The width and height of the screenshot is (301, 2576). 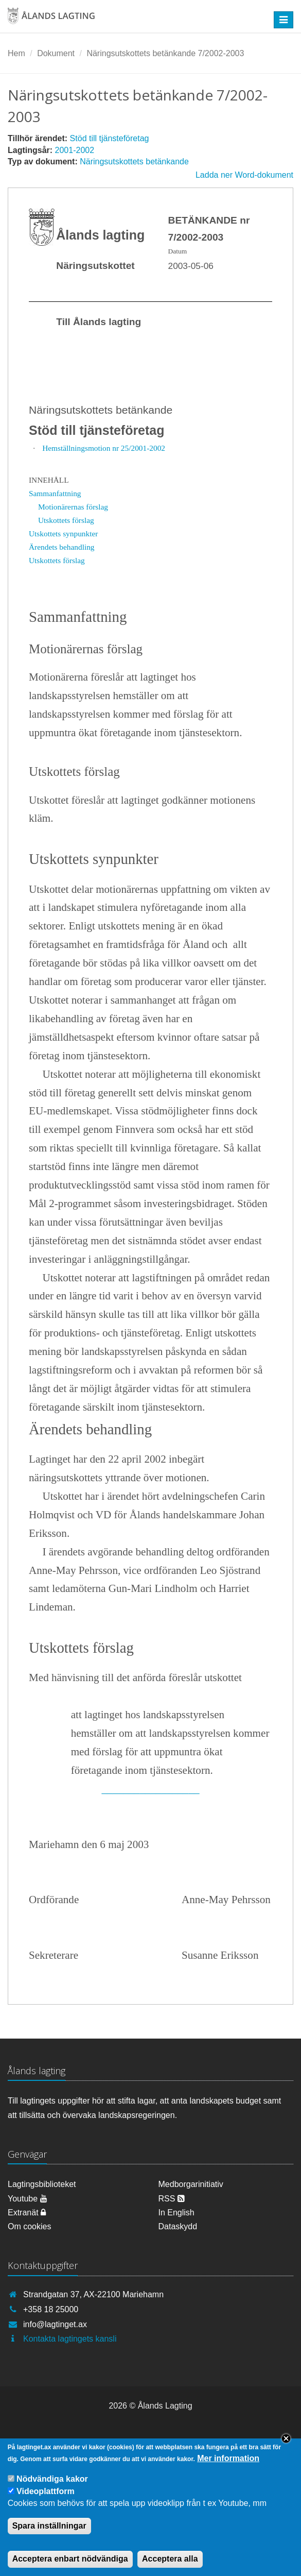 What do you see at coordinates (75, 150) in the screenshot?
I see `2001-2002` at bounding box center [75, 150].